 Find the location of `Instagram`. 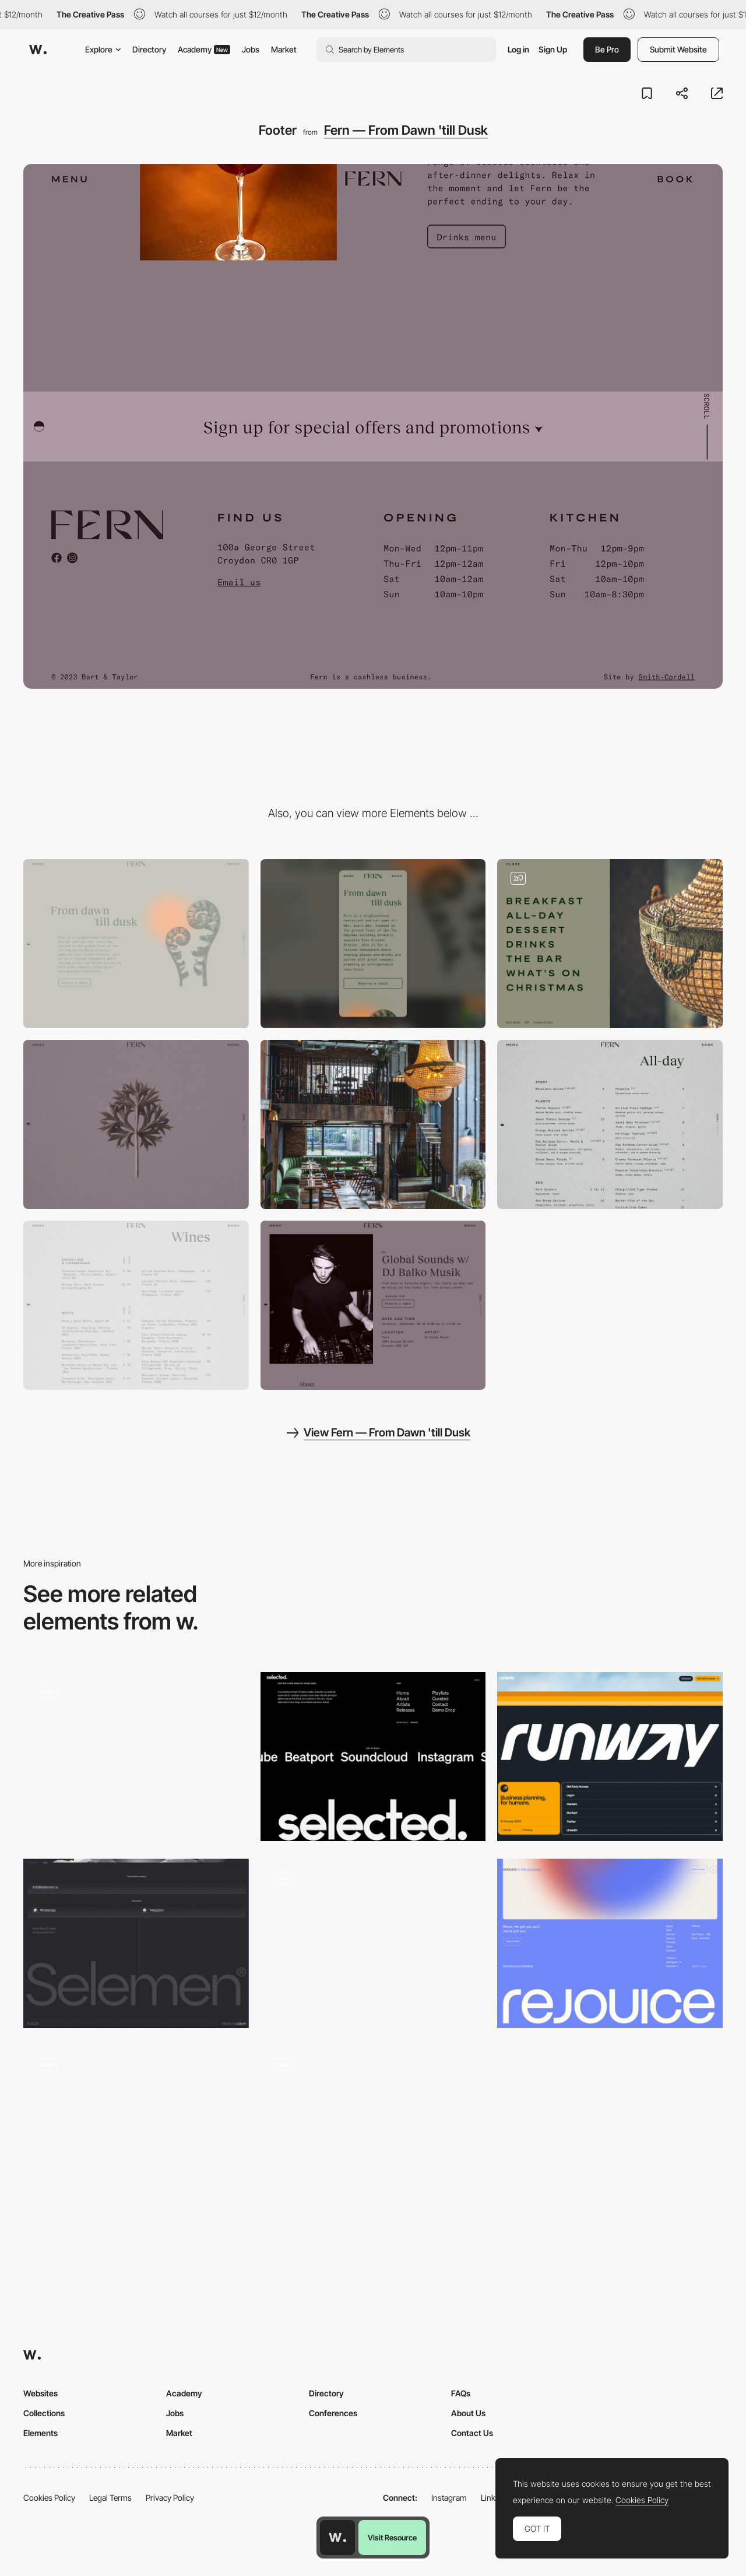

Instagram is located at coordinates (449, 2498).